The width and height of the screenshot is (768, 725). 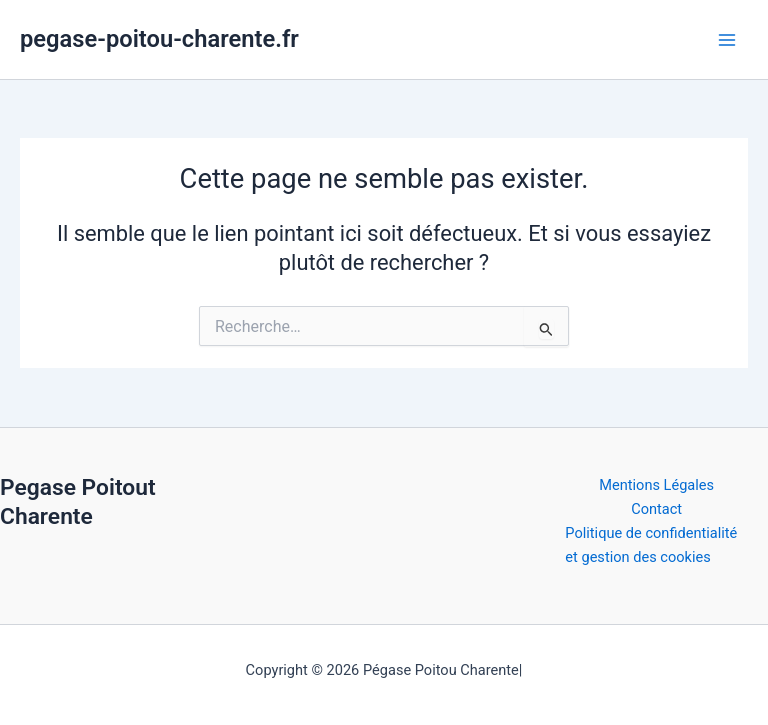 I want to click on Mentions Légales, so click(x=656, y=485).